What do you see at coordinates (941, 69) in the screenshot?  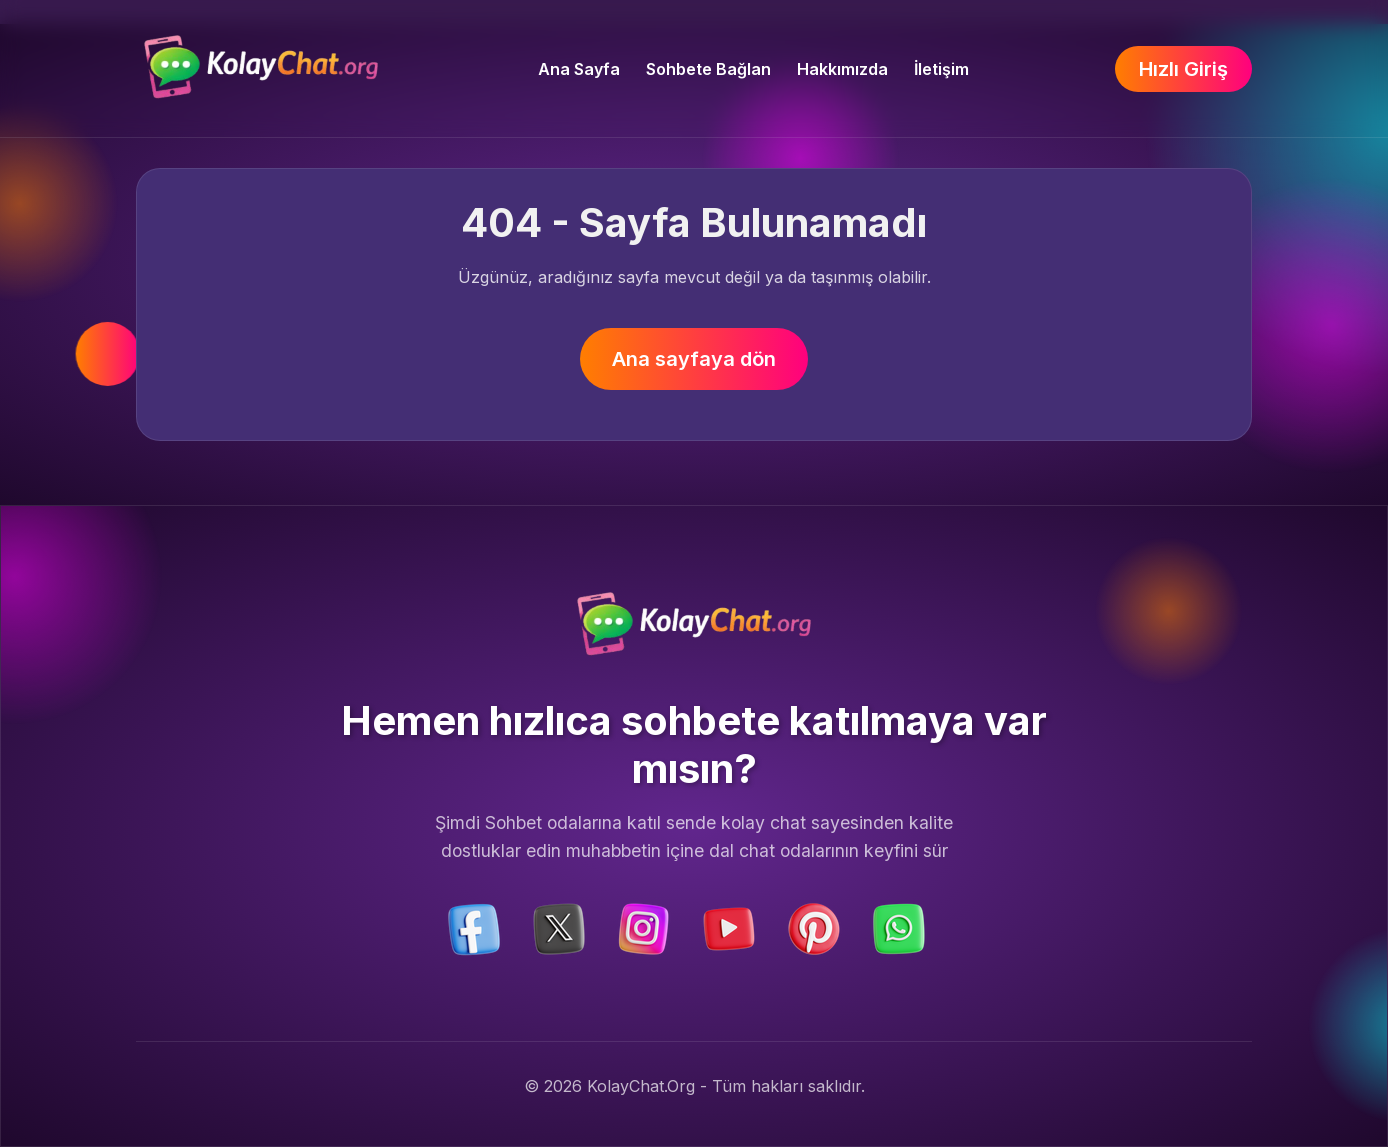 I see `İletişim` at bounding box center [941, 69].